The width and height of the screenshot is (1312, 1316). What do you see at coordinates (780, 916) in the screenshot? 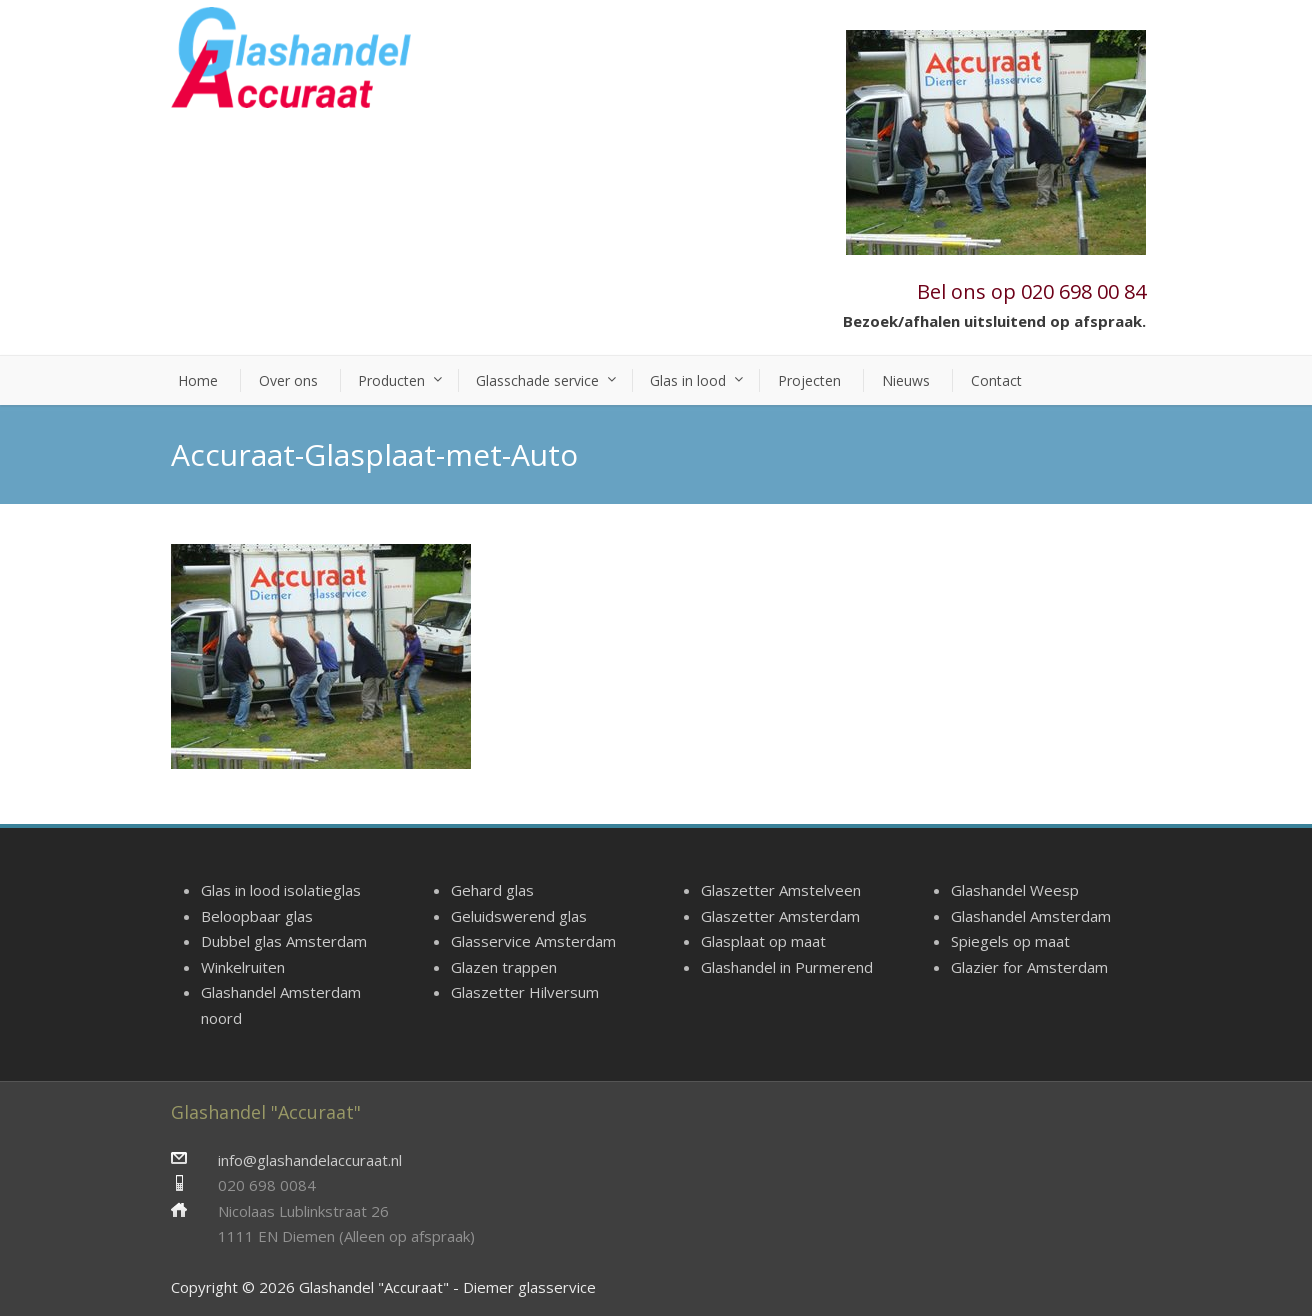
I see `Glaszetter Amsterdam` at bounding box center [780, 916].